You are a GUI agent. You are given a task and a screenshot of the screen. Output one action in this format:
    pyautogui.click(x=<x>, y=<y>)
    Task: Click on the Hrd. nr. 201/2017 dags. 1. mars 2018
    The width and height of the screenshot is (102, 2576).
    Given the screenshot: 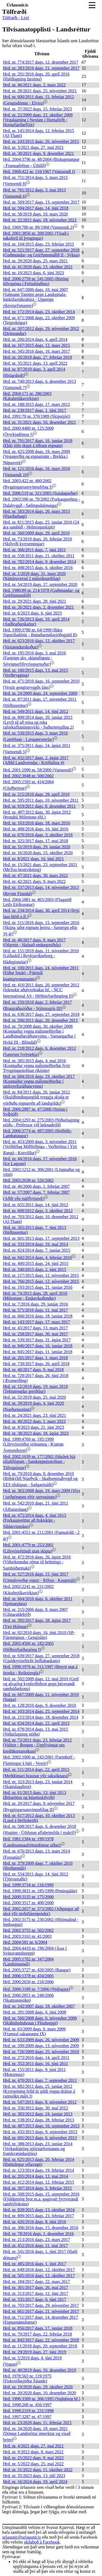 What is the action you would take?
    pyautogui.click(x=35, y=1357)
    